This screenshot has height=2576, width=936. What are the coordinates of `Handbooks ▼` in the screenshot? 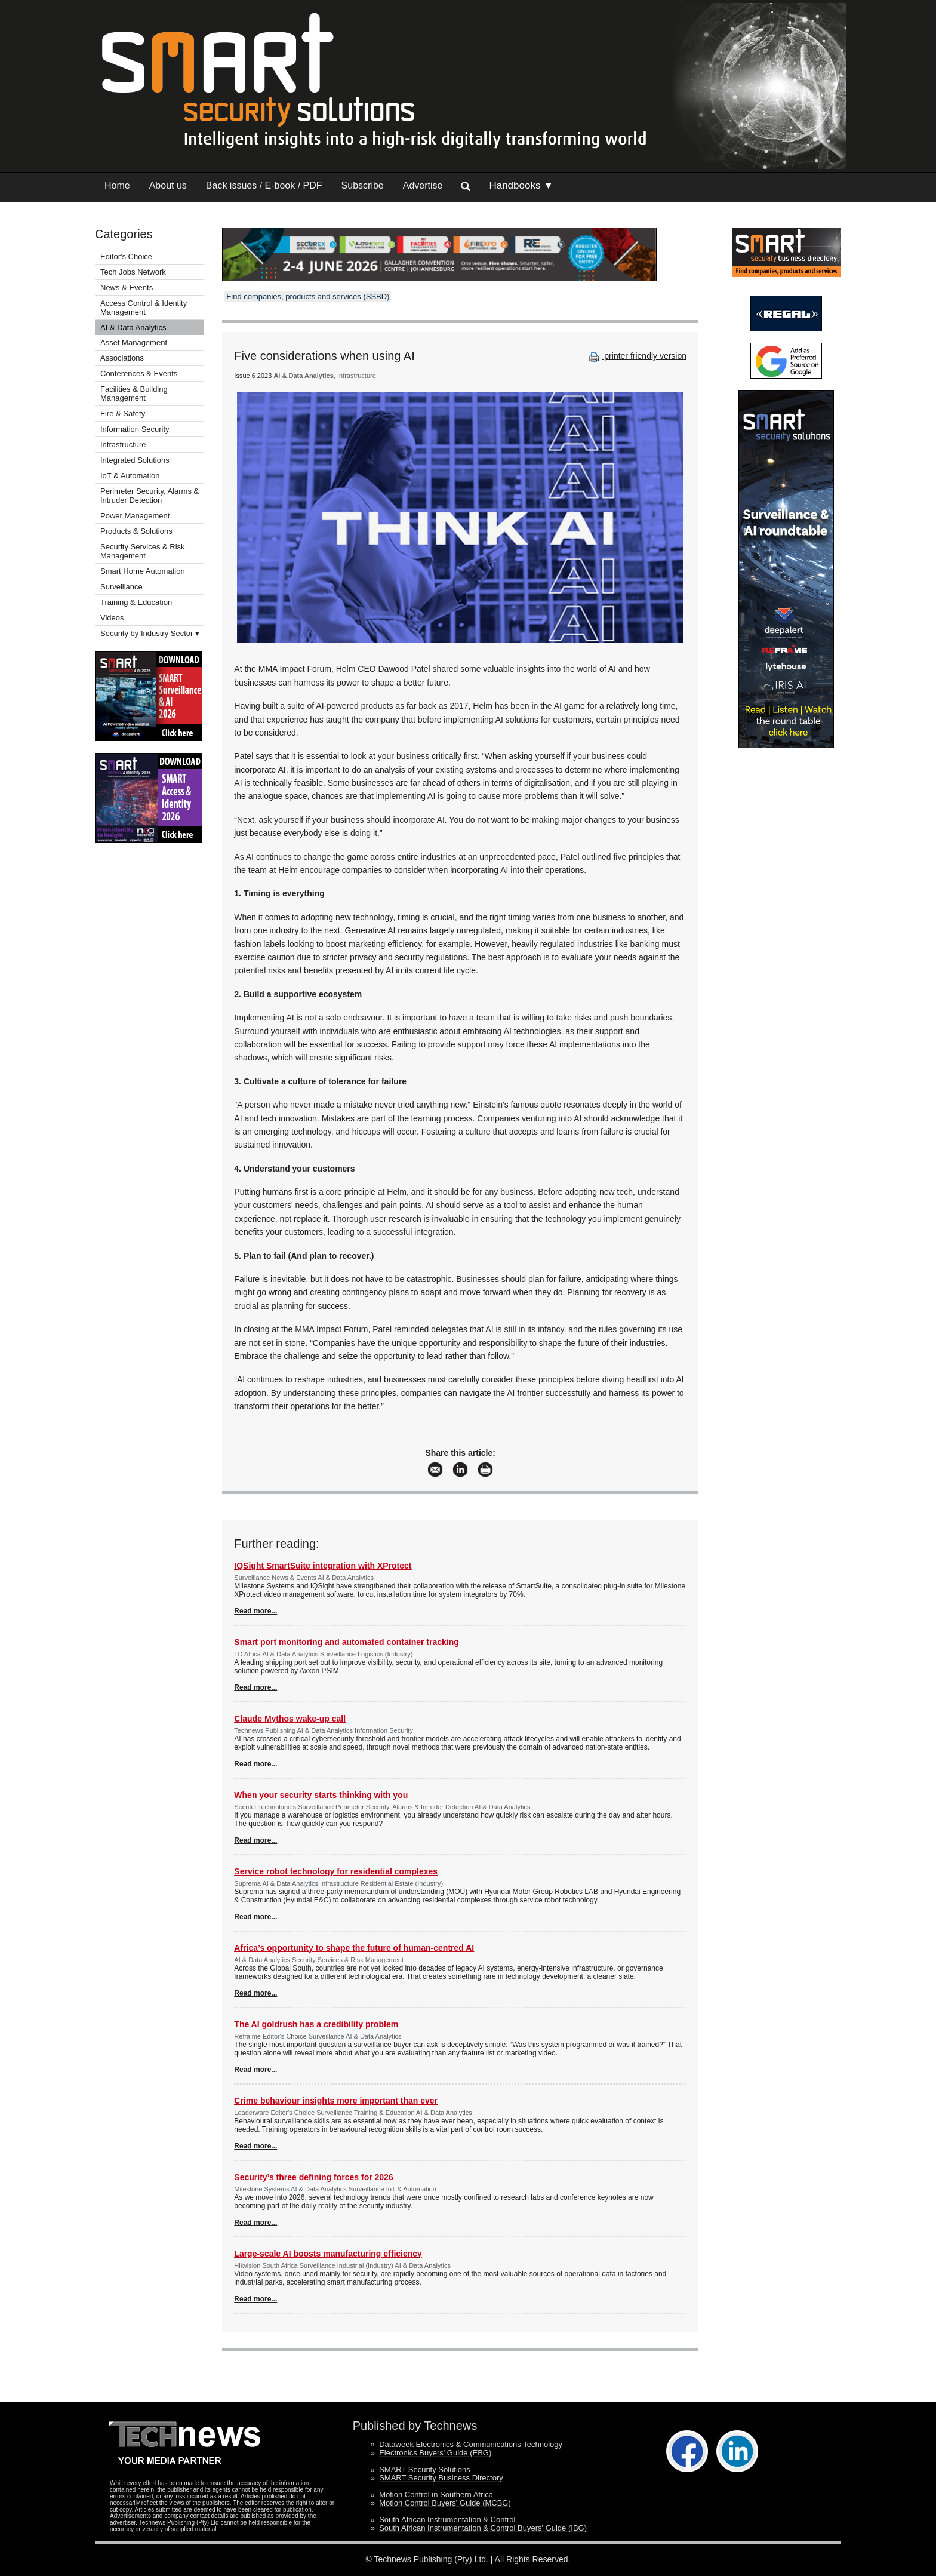 It's located at (521, 185).